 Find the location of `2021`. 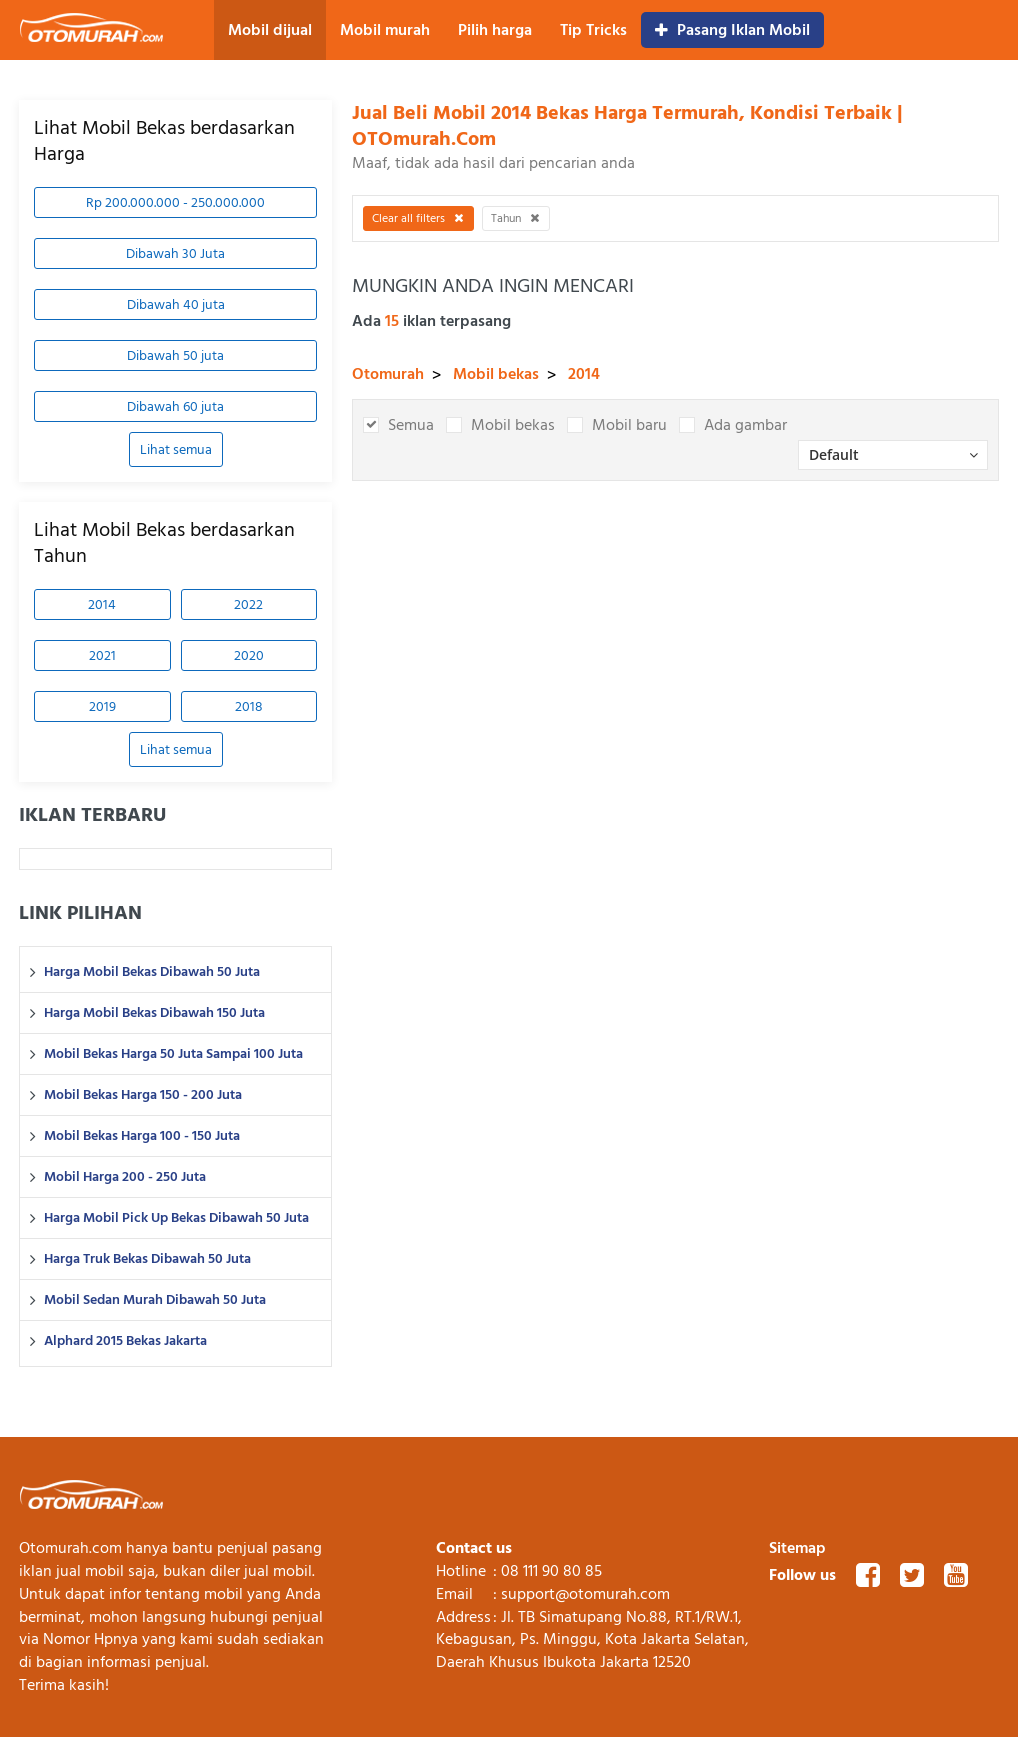

2021 is located at coordinates (102, 655).